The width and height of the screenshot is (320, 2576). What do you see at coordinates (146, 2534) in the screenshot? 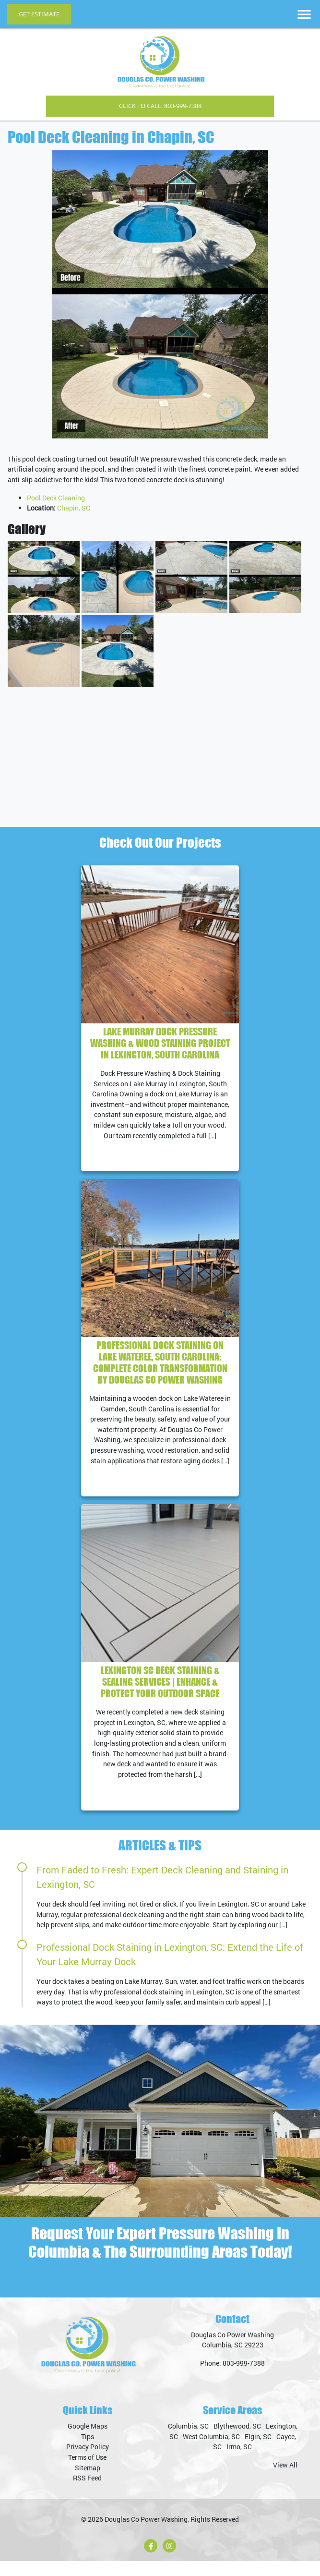
I see `Douglas Co Power Washing` at bounding box center [146, 2534].